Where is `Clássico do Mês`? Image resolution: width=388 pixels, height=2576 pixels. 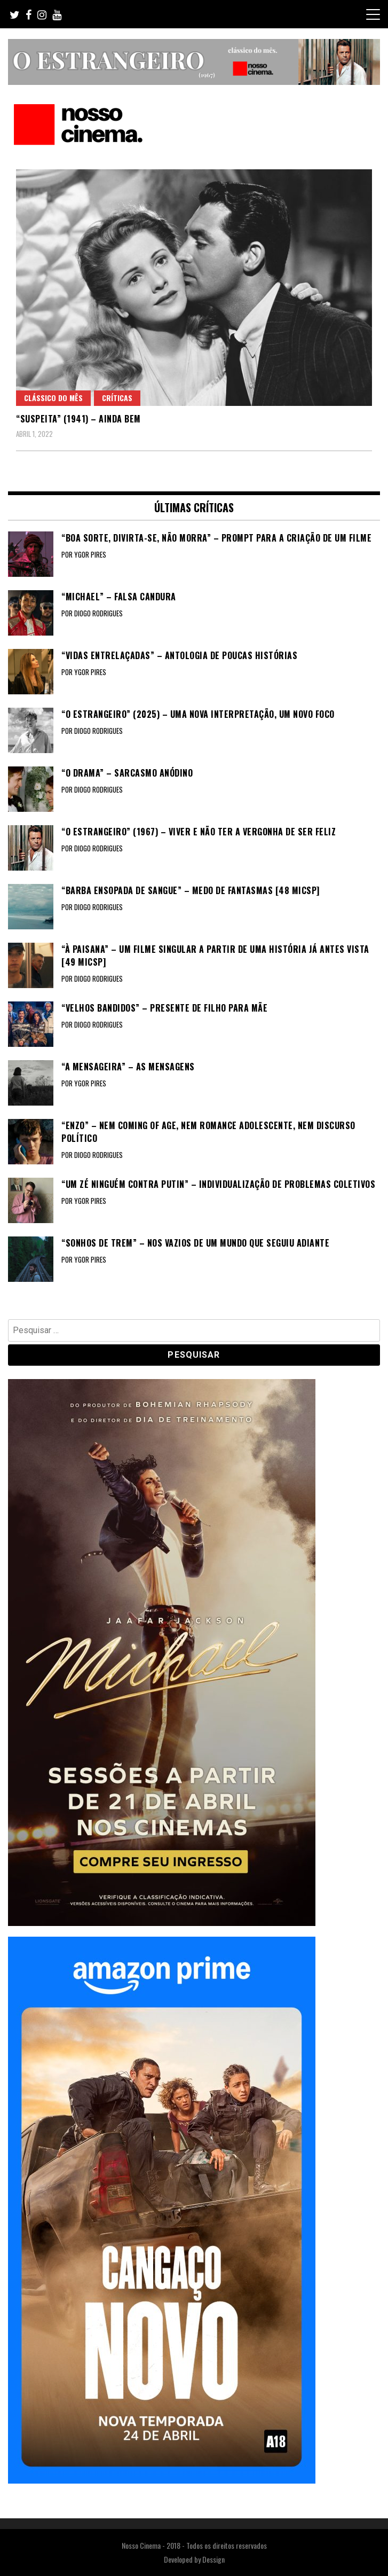
Clássico do Mês is located at coordinates (53, 397).